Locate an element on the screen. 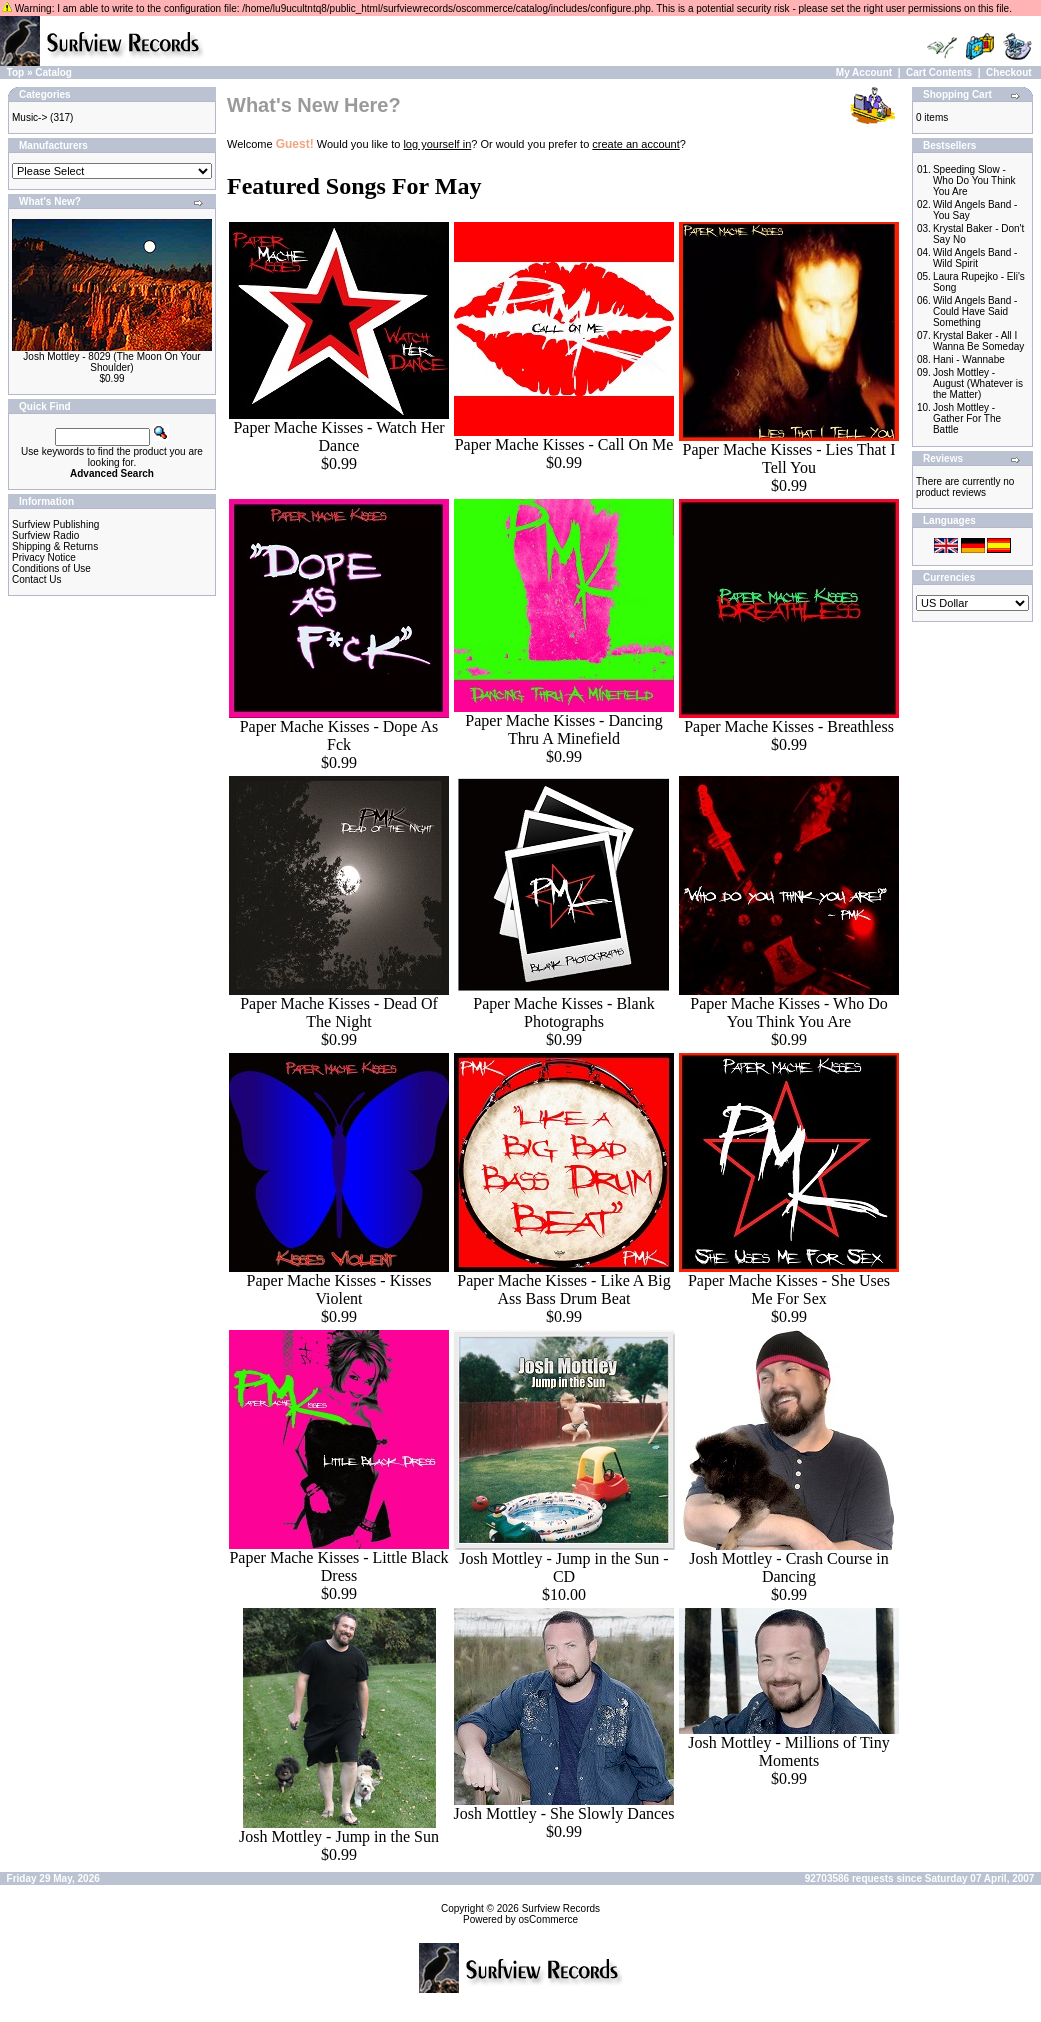  Paper Mache Kisses - Call On Me is located at coordinates (564, 444).